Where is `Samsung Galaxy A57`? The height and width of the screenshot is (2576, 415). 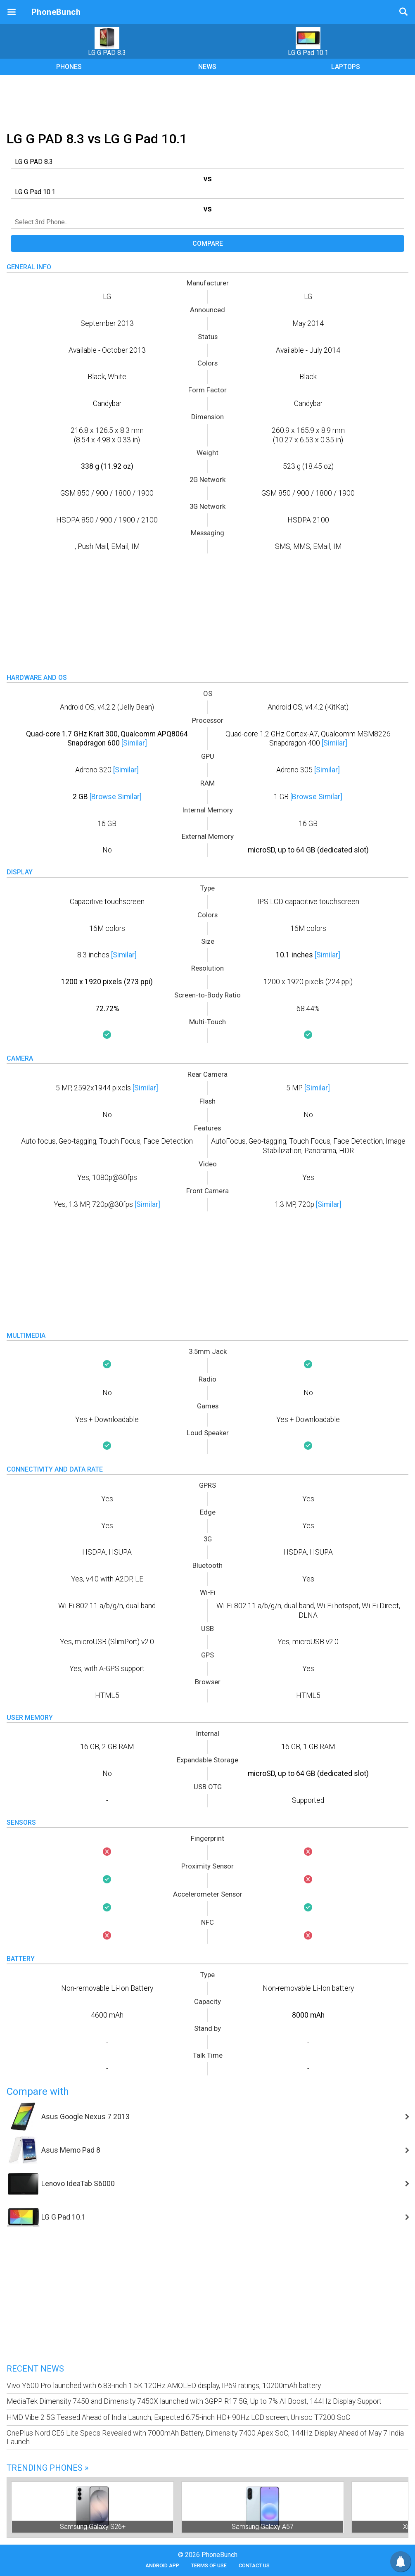
Samsung Galaxy A57 is located at coordinates (263, 2527).